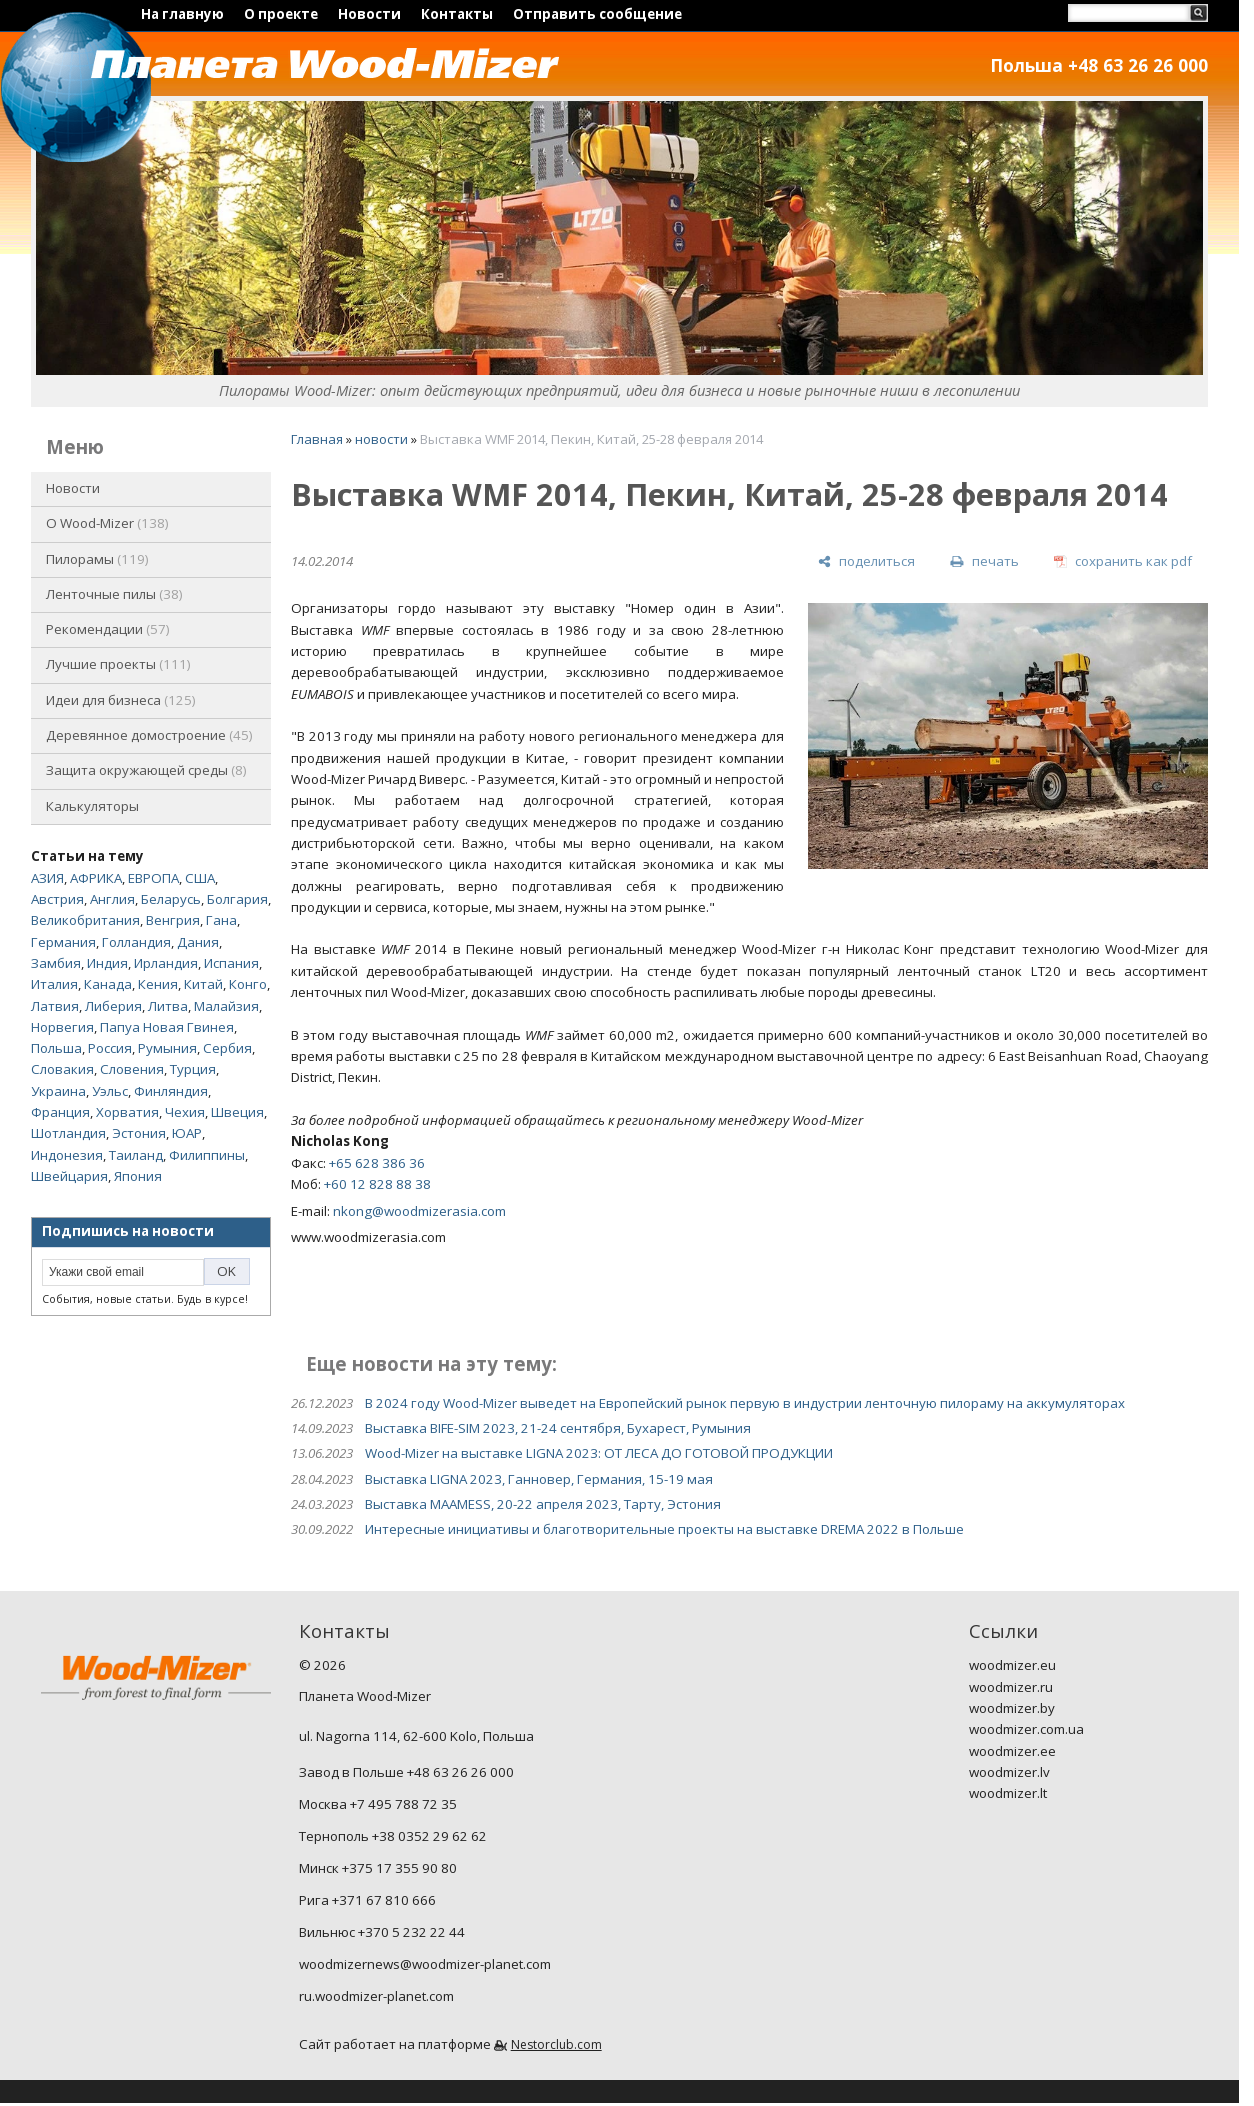  I want to click on Калькуляторы, so click(92, 806).